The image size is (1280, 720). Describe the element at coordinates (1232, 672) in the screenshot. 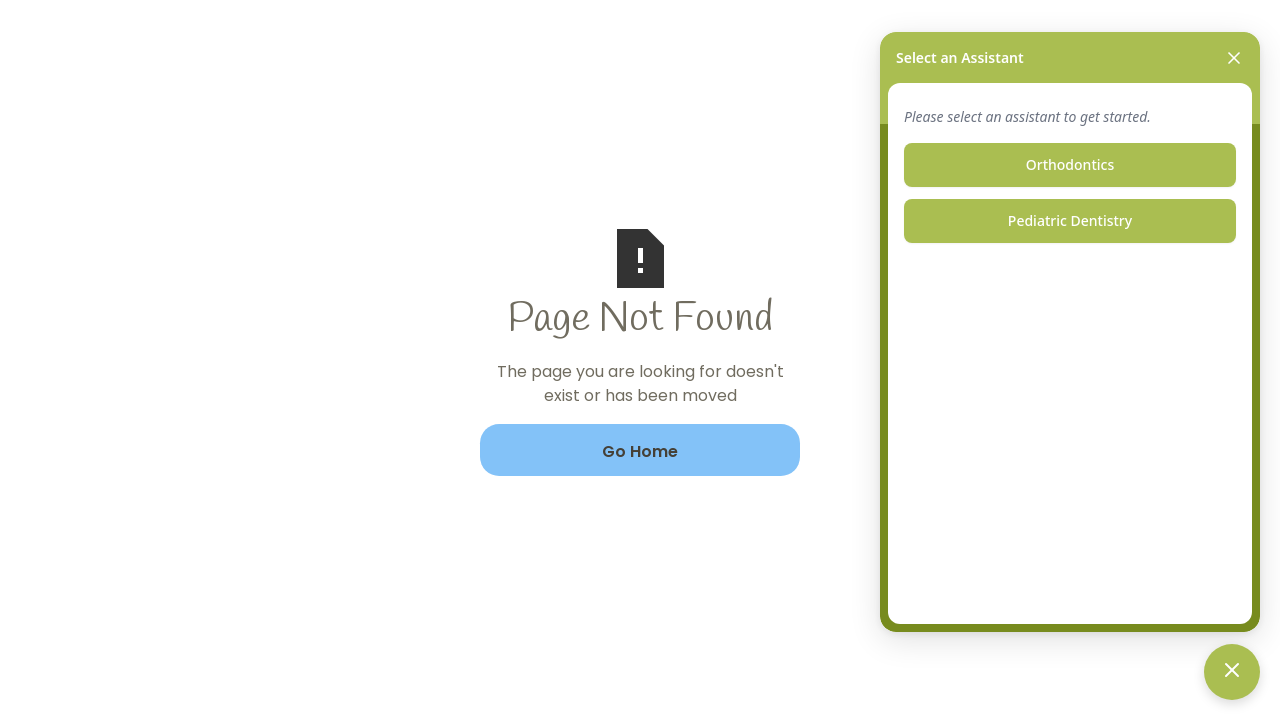

I see `[Toggle chat]` at that location.